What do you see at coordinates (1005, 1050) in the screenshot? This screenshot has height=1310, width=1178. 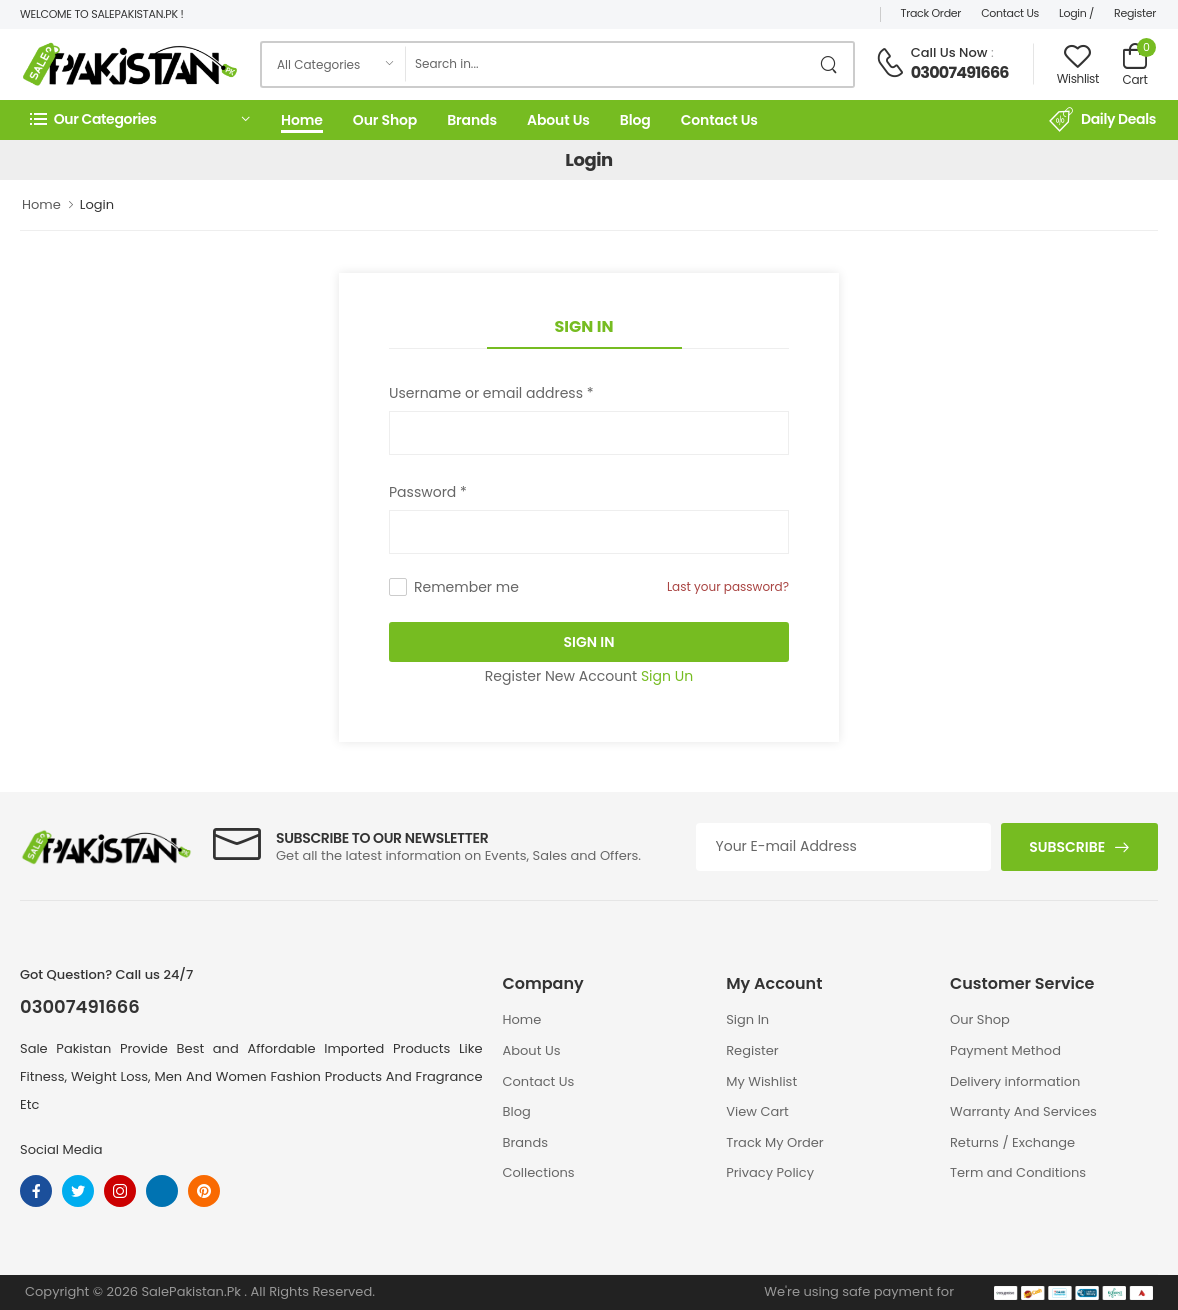 I see `Payment Method` at bounding box center [1005, 1050].